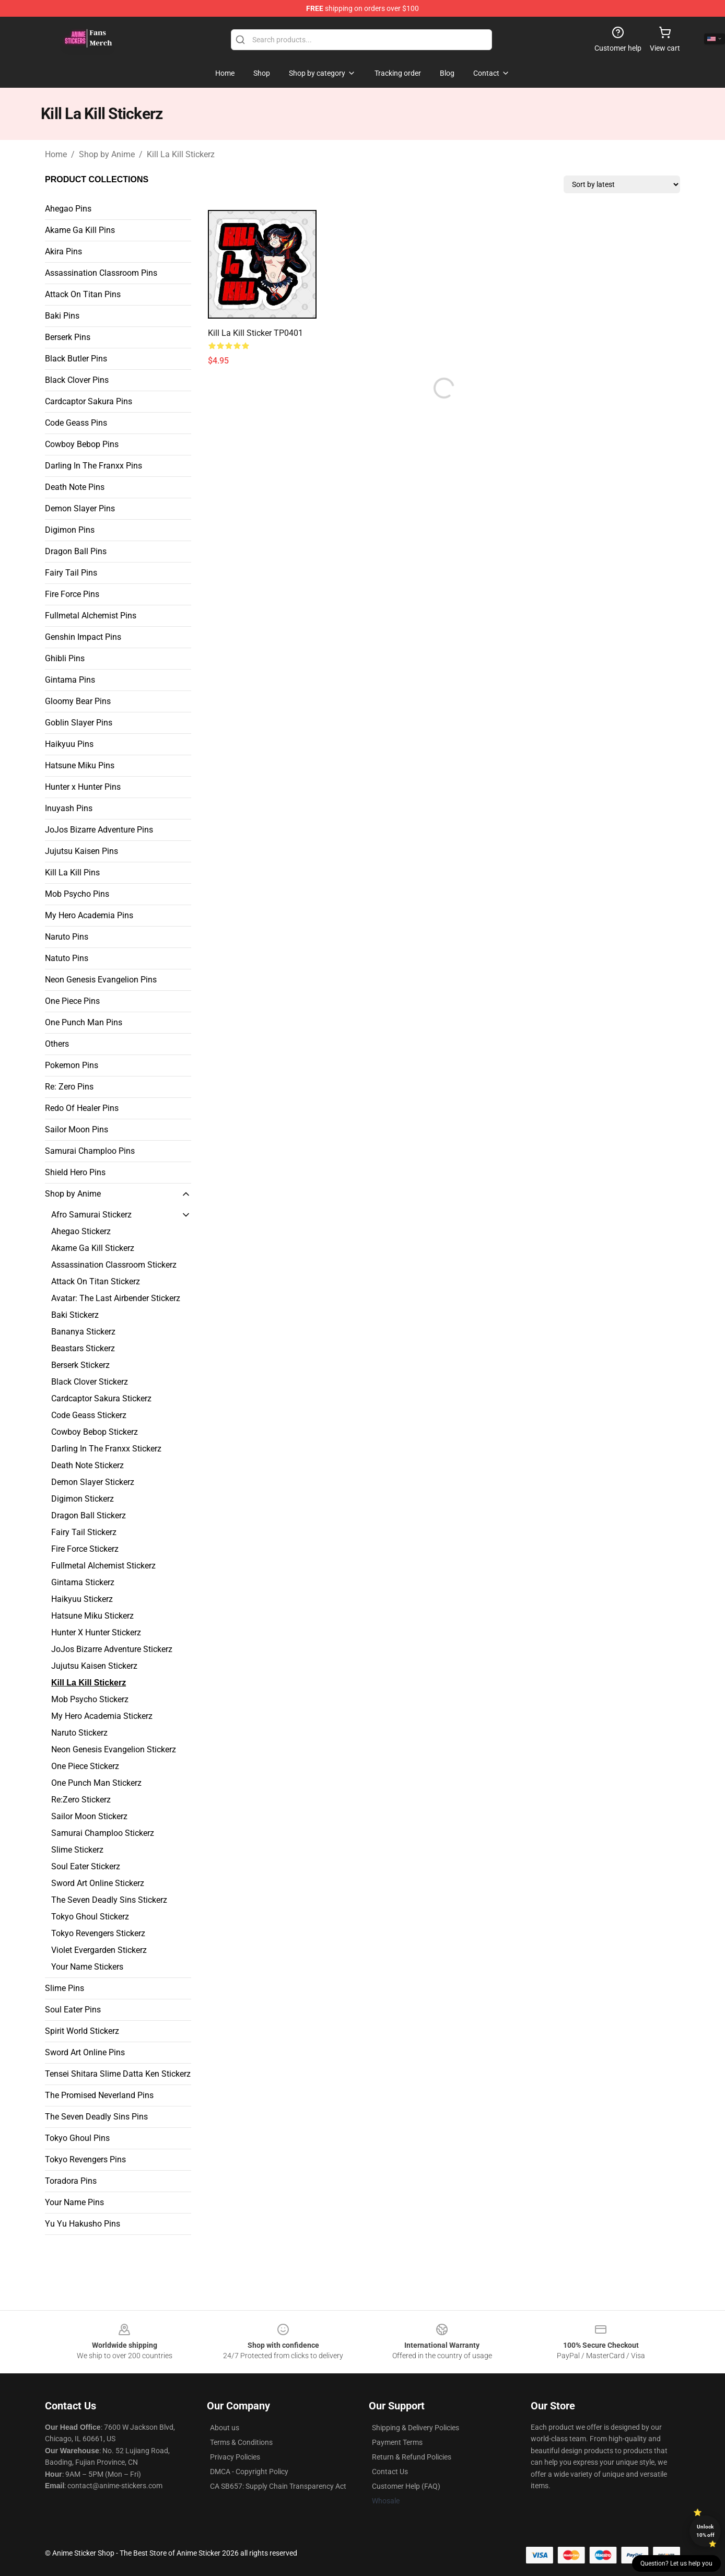  I want to click on Baki Stickerz, so click(75, 1315).